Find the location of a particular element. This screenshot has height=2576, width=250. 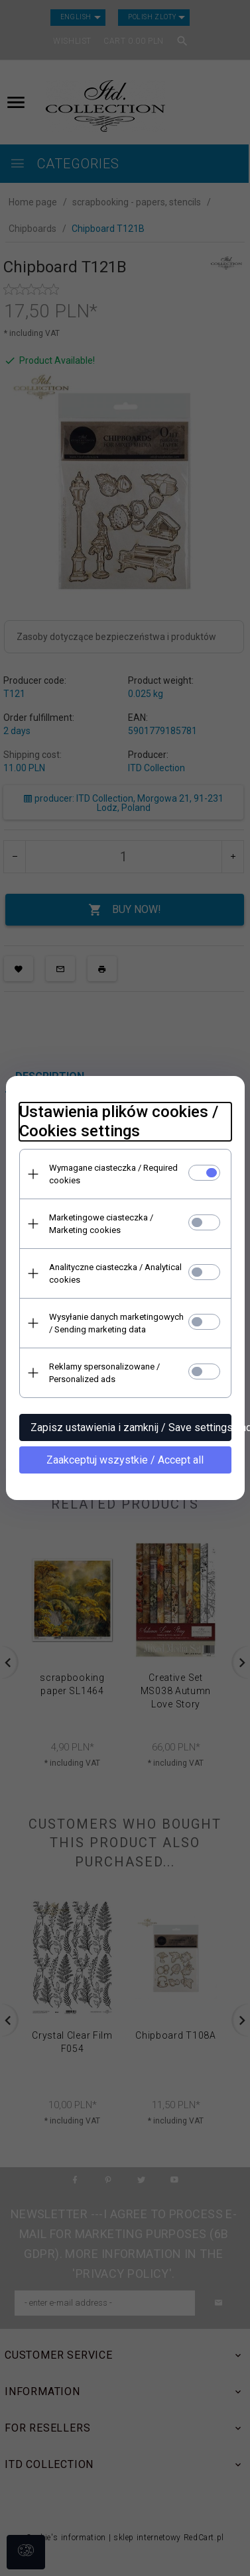

Ustawienia plików cookies / Cookies settings is located at coordinates (118, 1121).